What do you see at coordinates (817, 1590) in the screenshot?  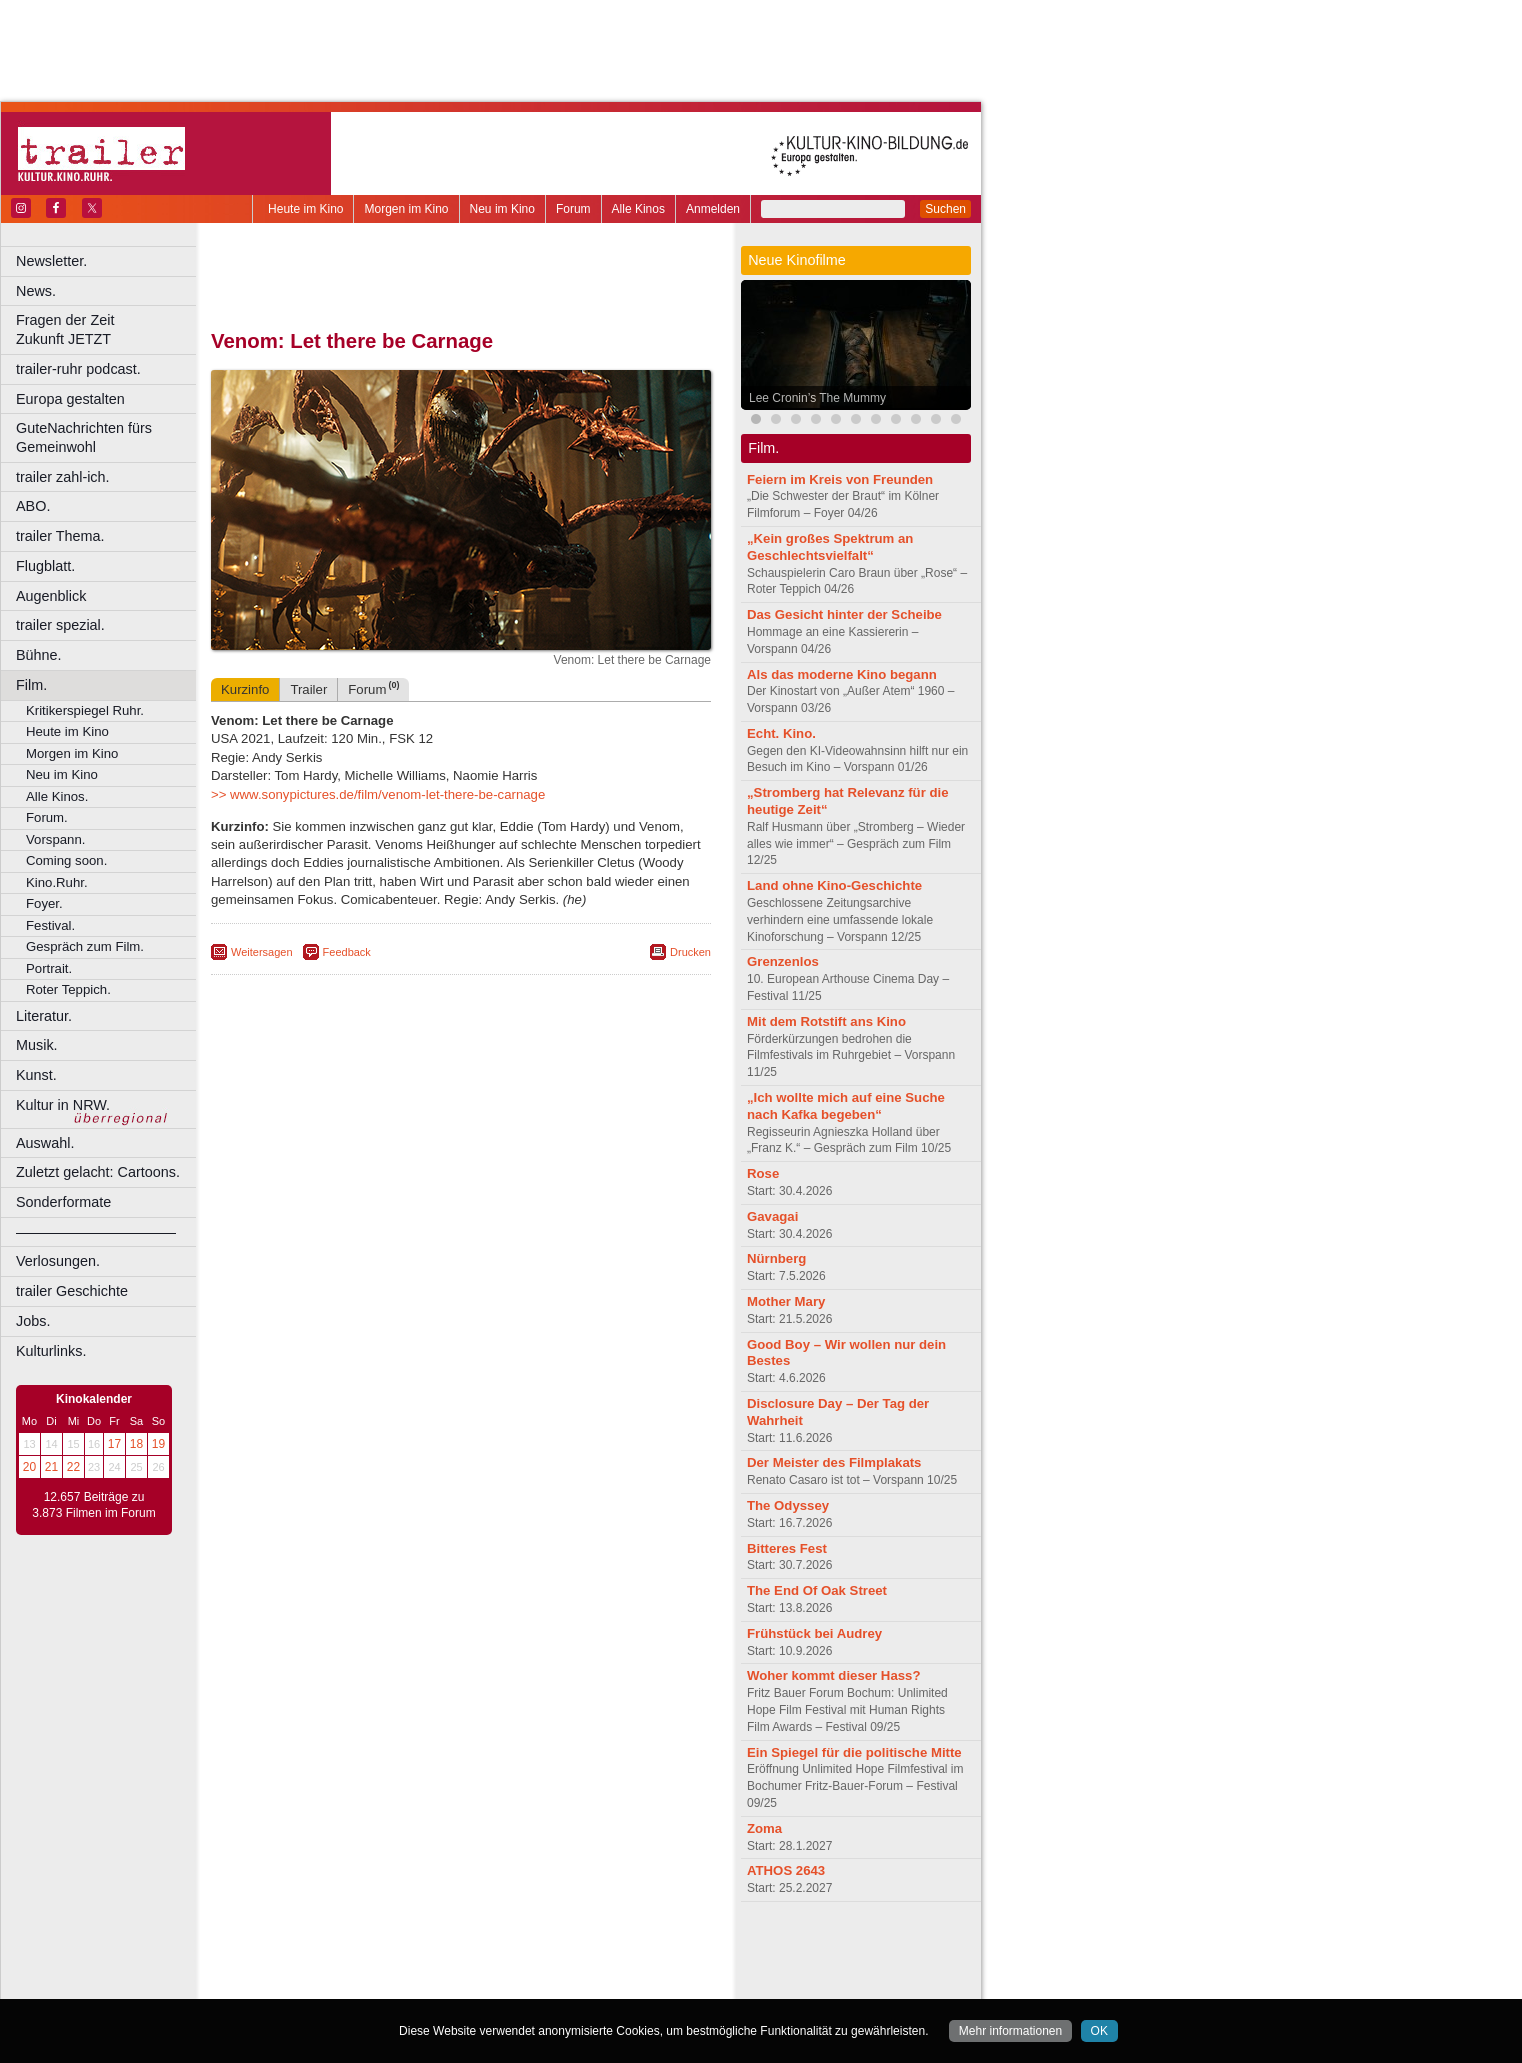 I see `The End Of Oak Street` at bounding box center [817, 1590].